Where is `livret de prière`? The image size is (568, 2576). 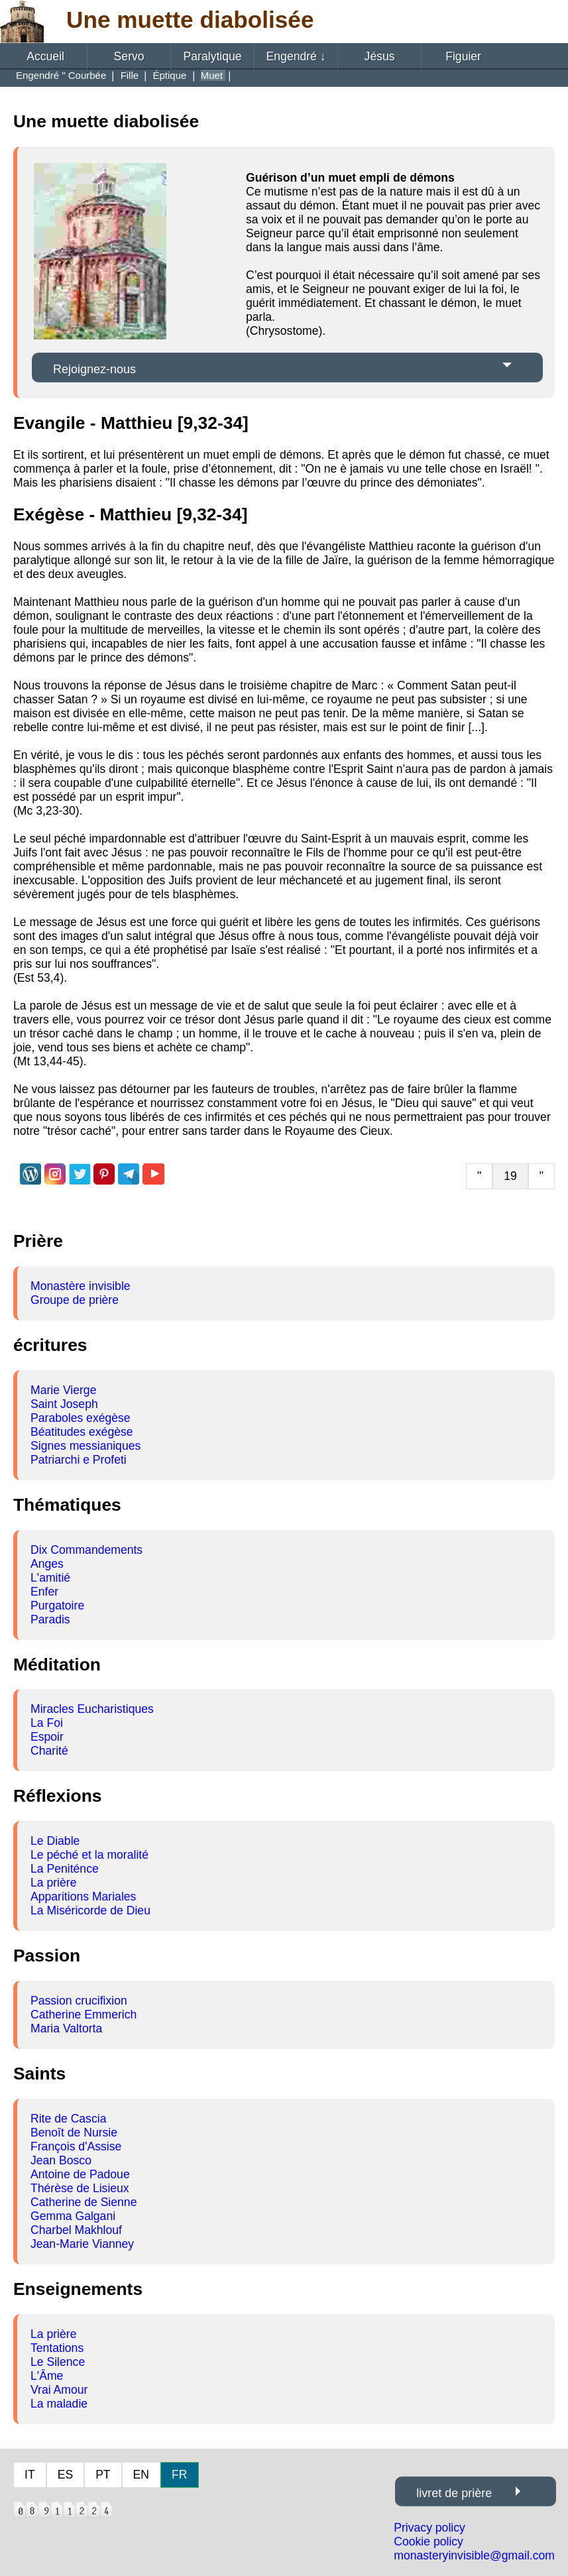 livret de prière is located at coordinates (454, 2493).